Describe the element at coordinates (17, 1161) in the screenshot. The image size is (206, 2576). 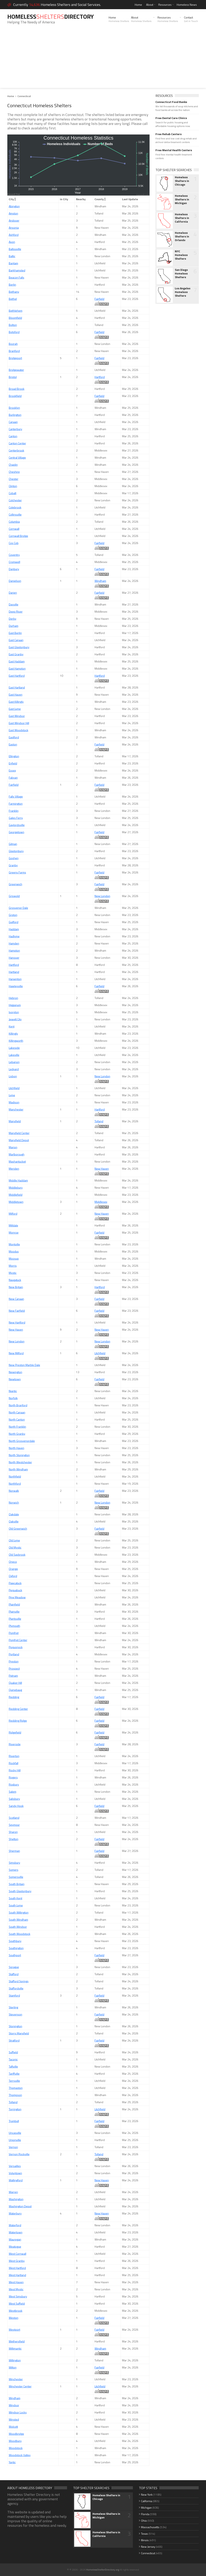
I see `Mashantucket` at that location.